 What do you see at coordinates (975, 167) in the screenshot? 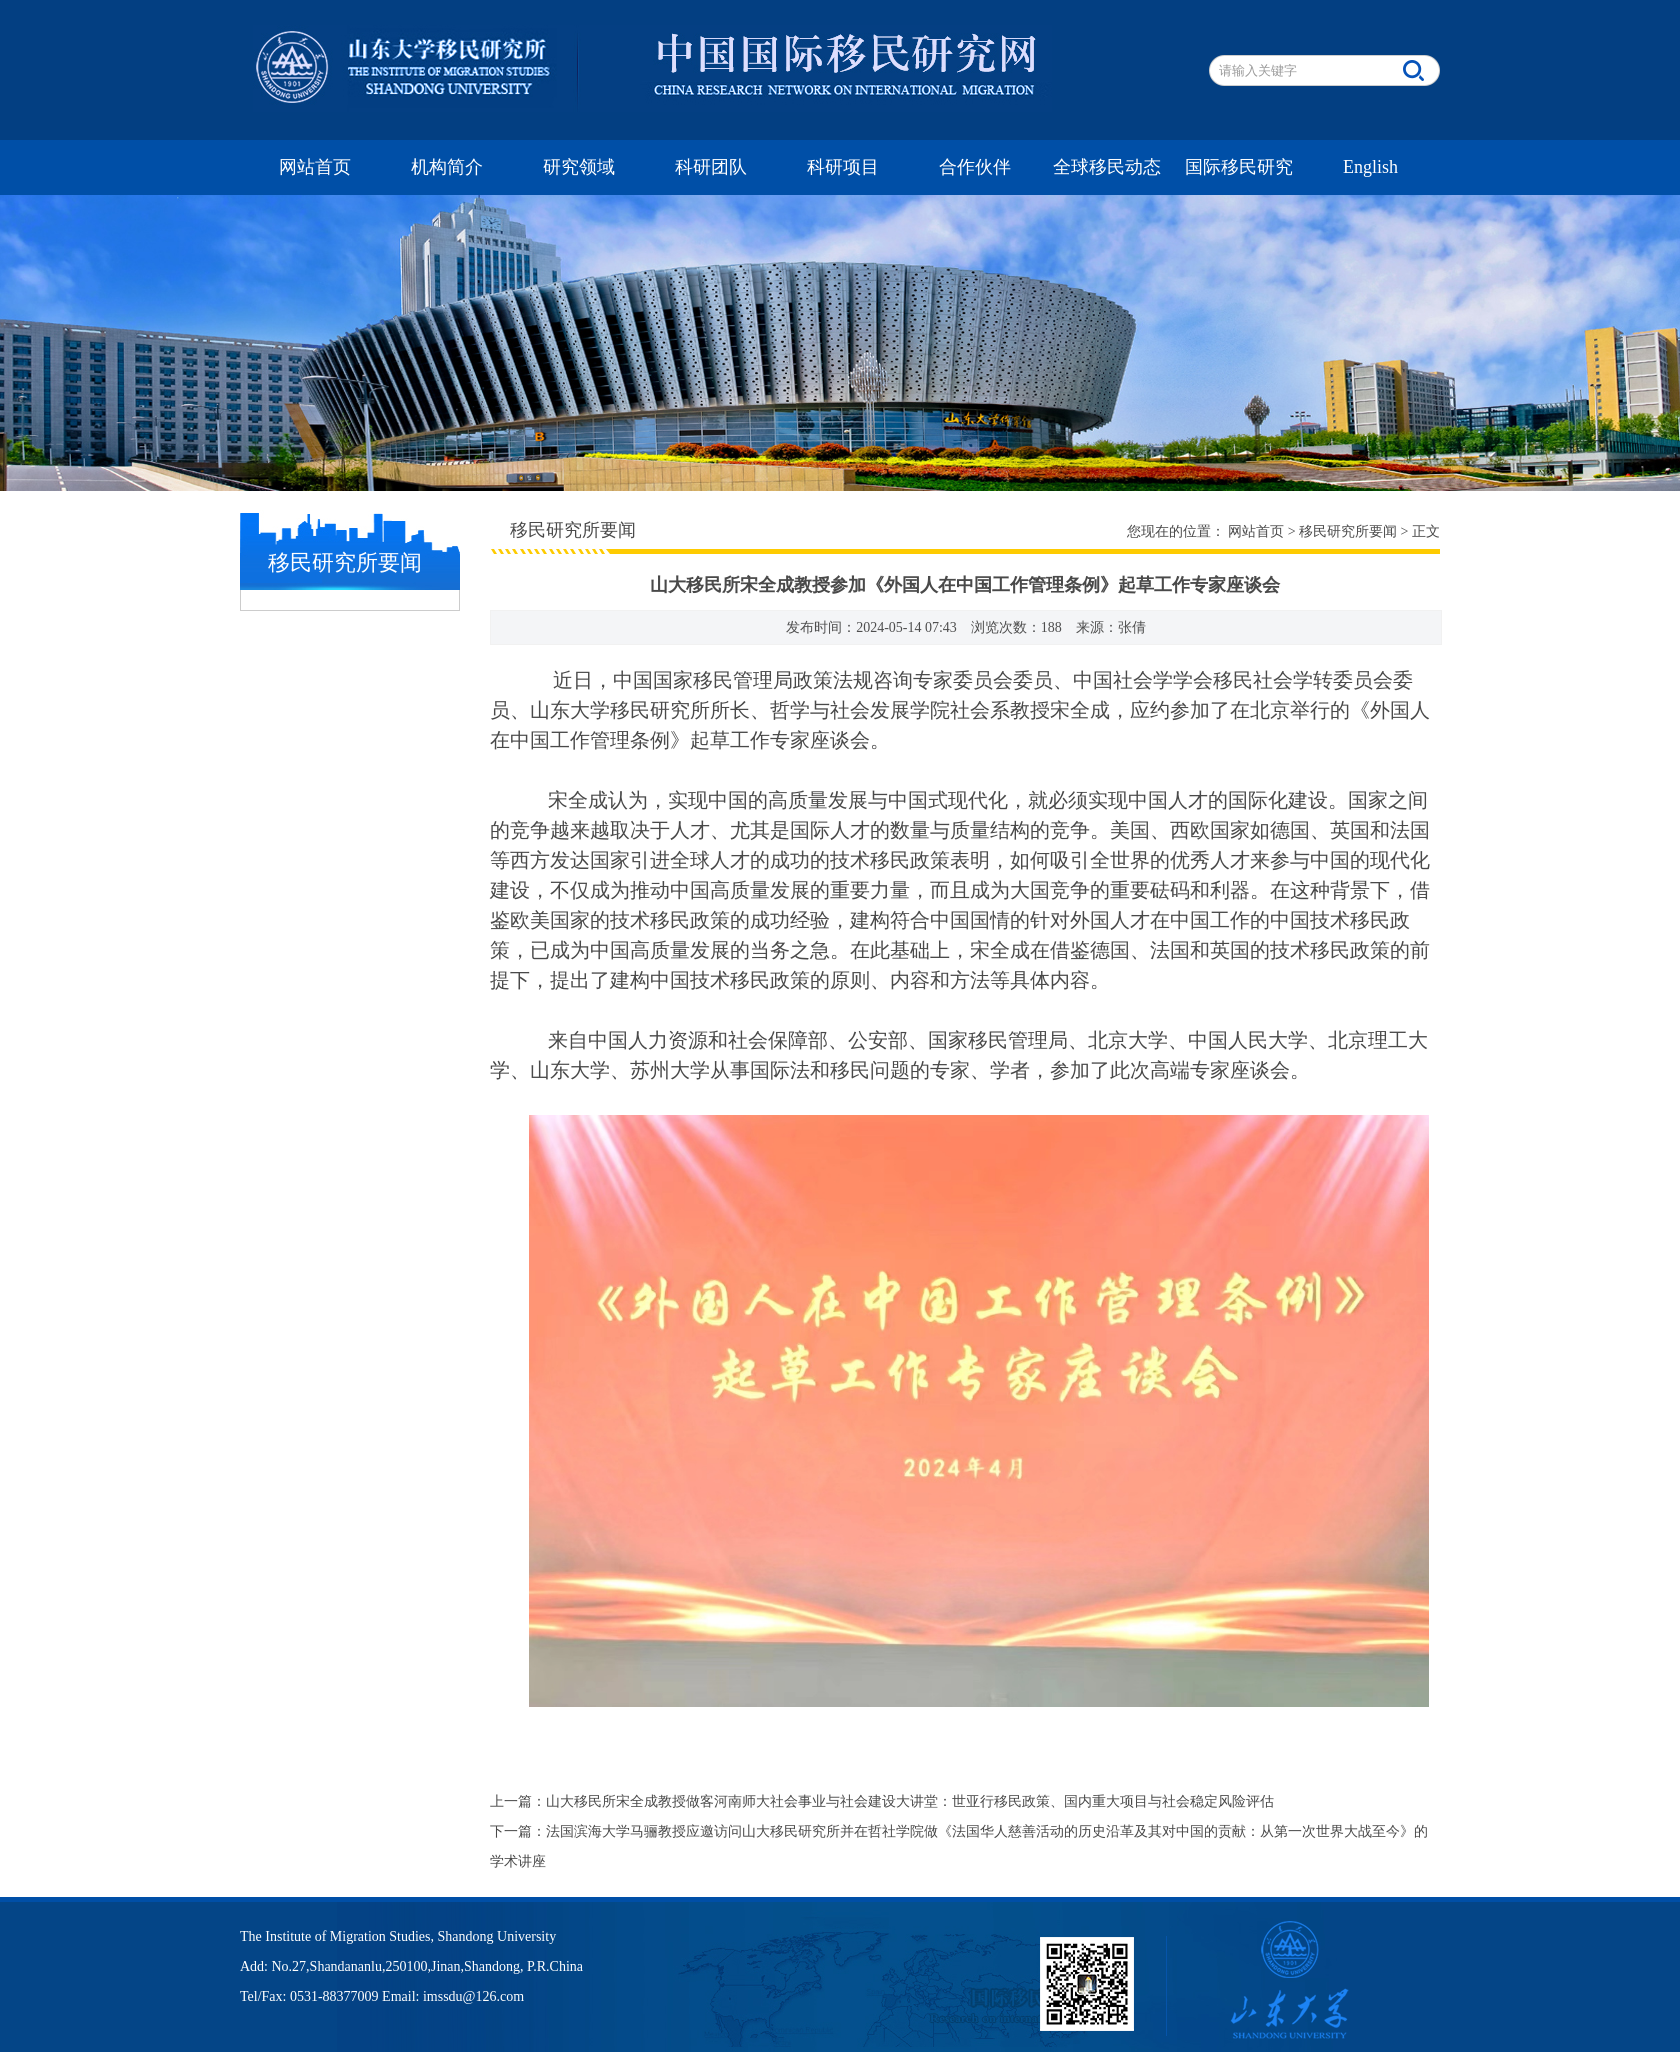
I see `合作伙伴` at bounding box center [975, 167].